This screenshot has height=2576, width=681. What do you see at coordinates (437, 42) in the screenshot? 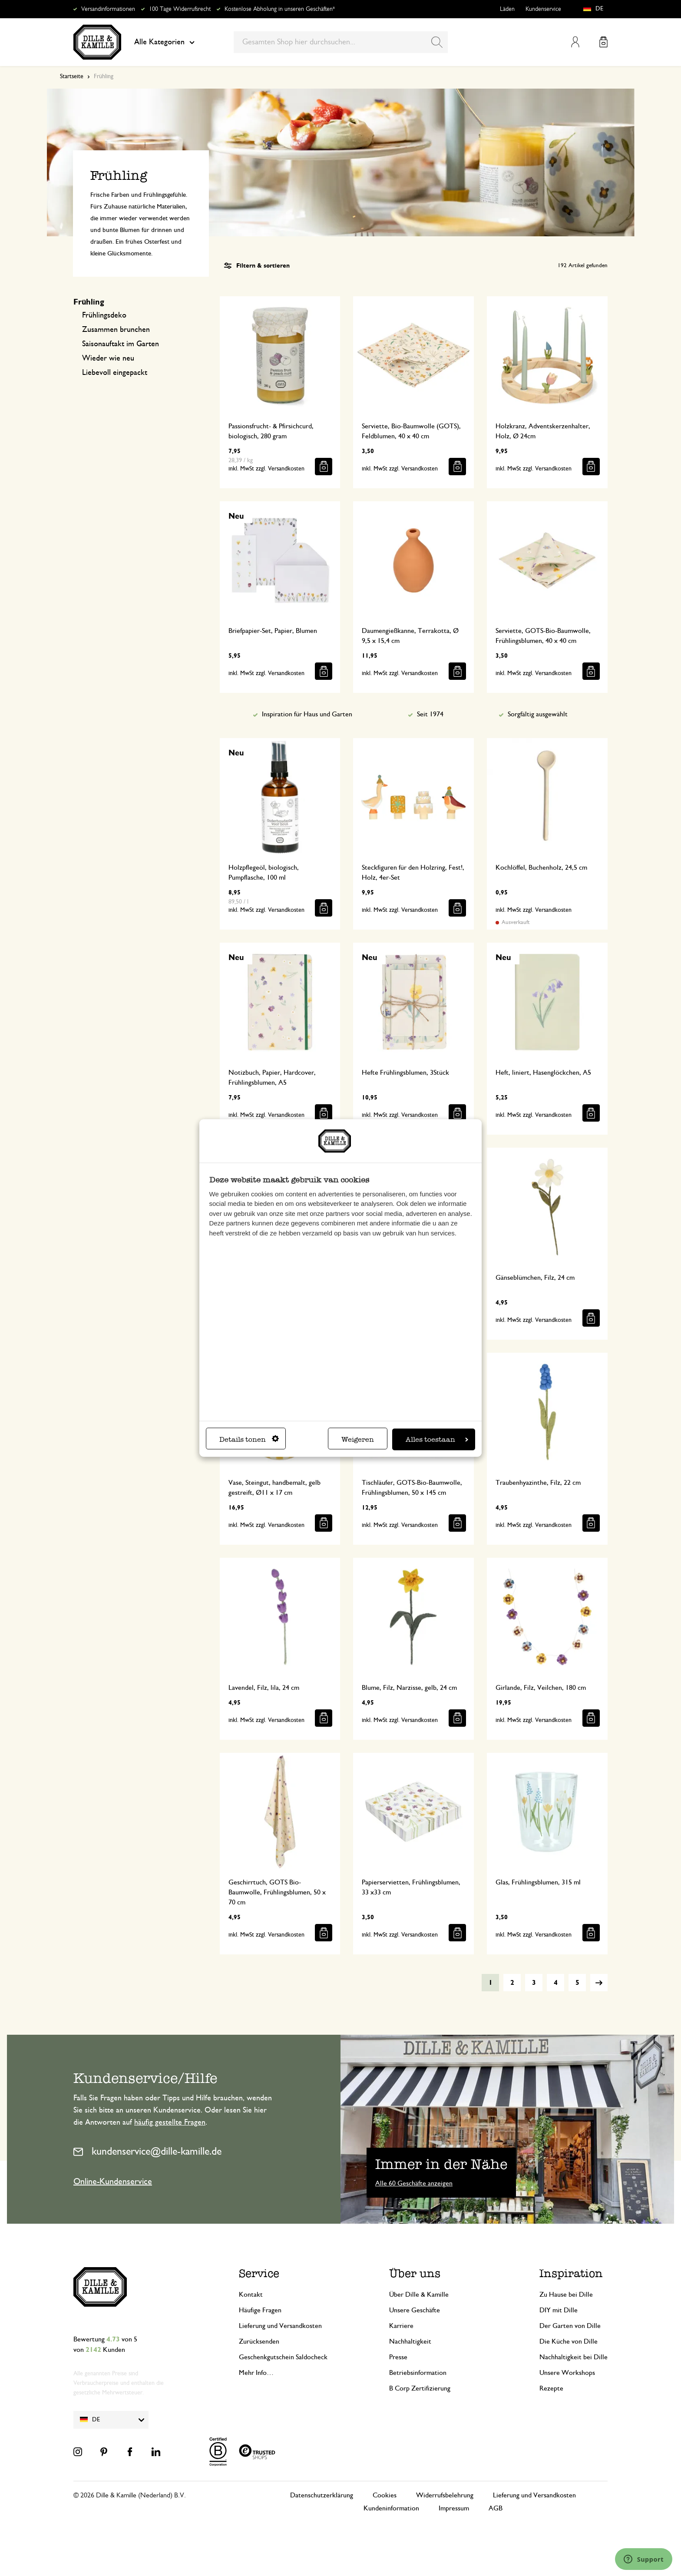
I see `[Search]` at bounding box center [437, 42].